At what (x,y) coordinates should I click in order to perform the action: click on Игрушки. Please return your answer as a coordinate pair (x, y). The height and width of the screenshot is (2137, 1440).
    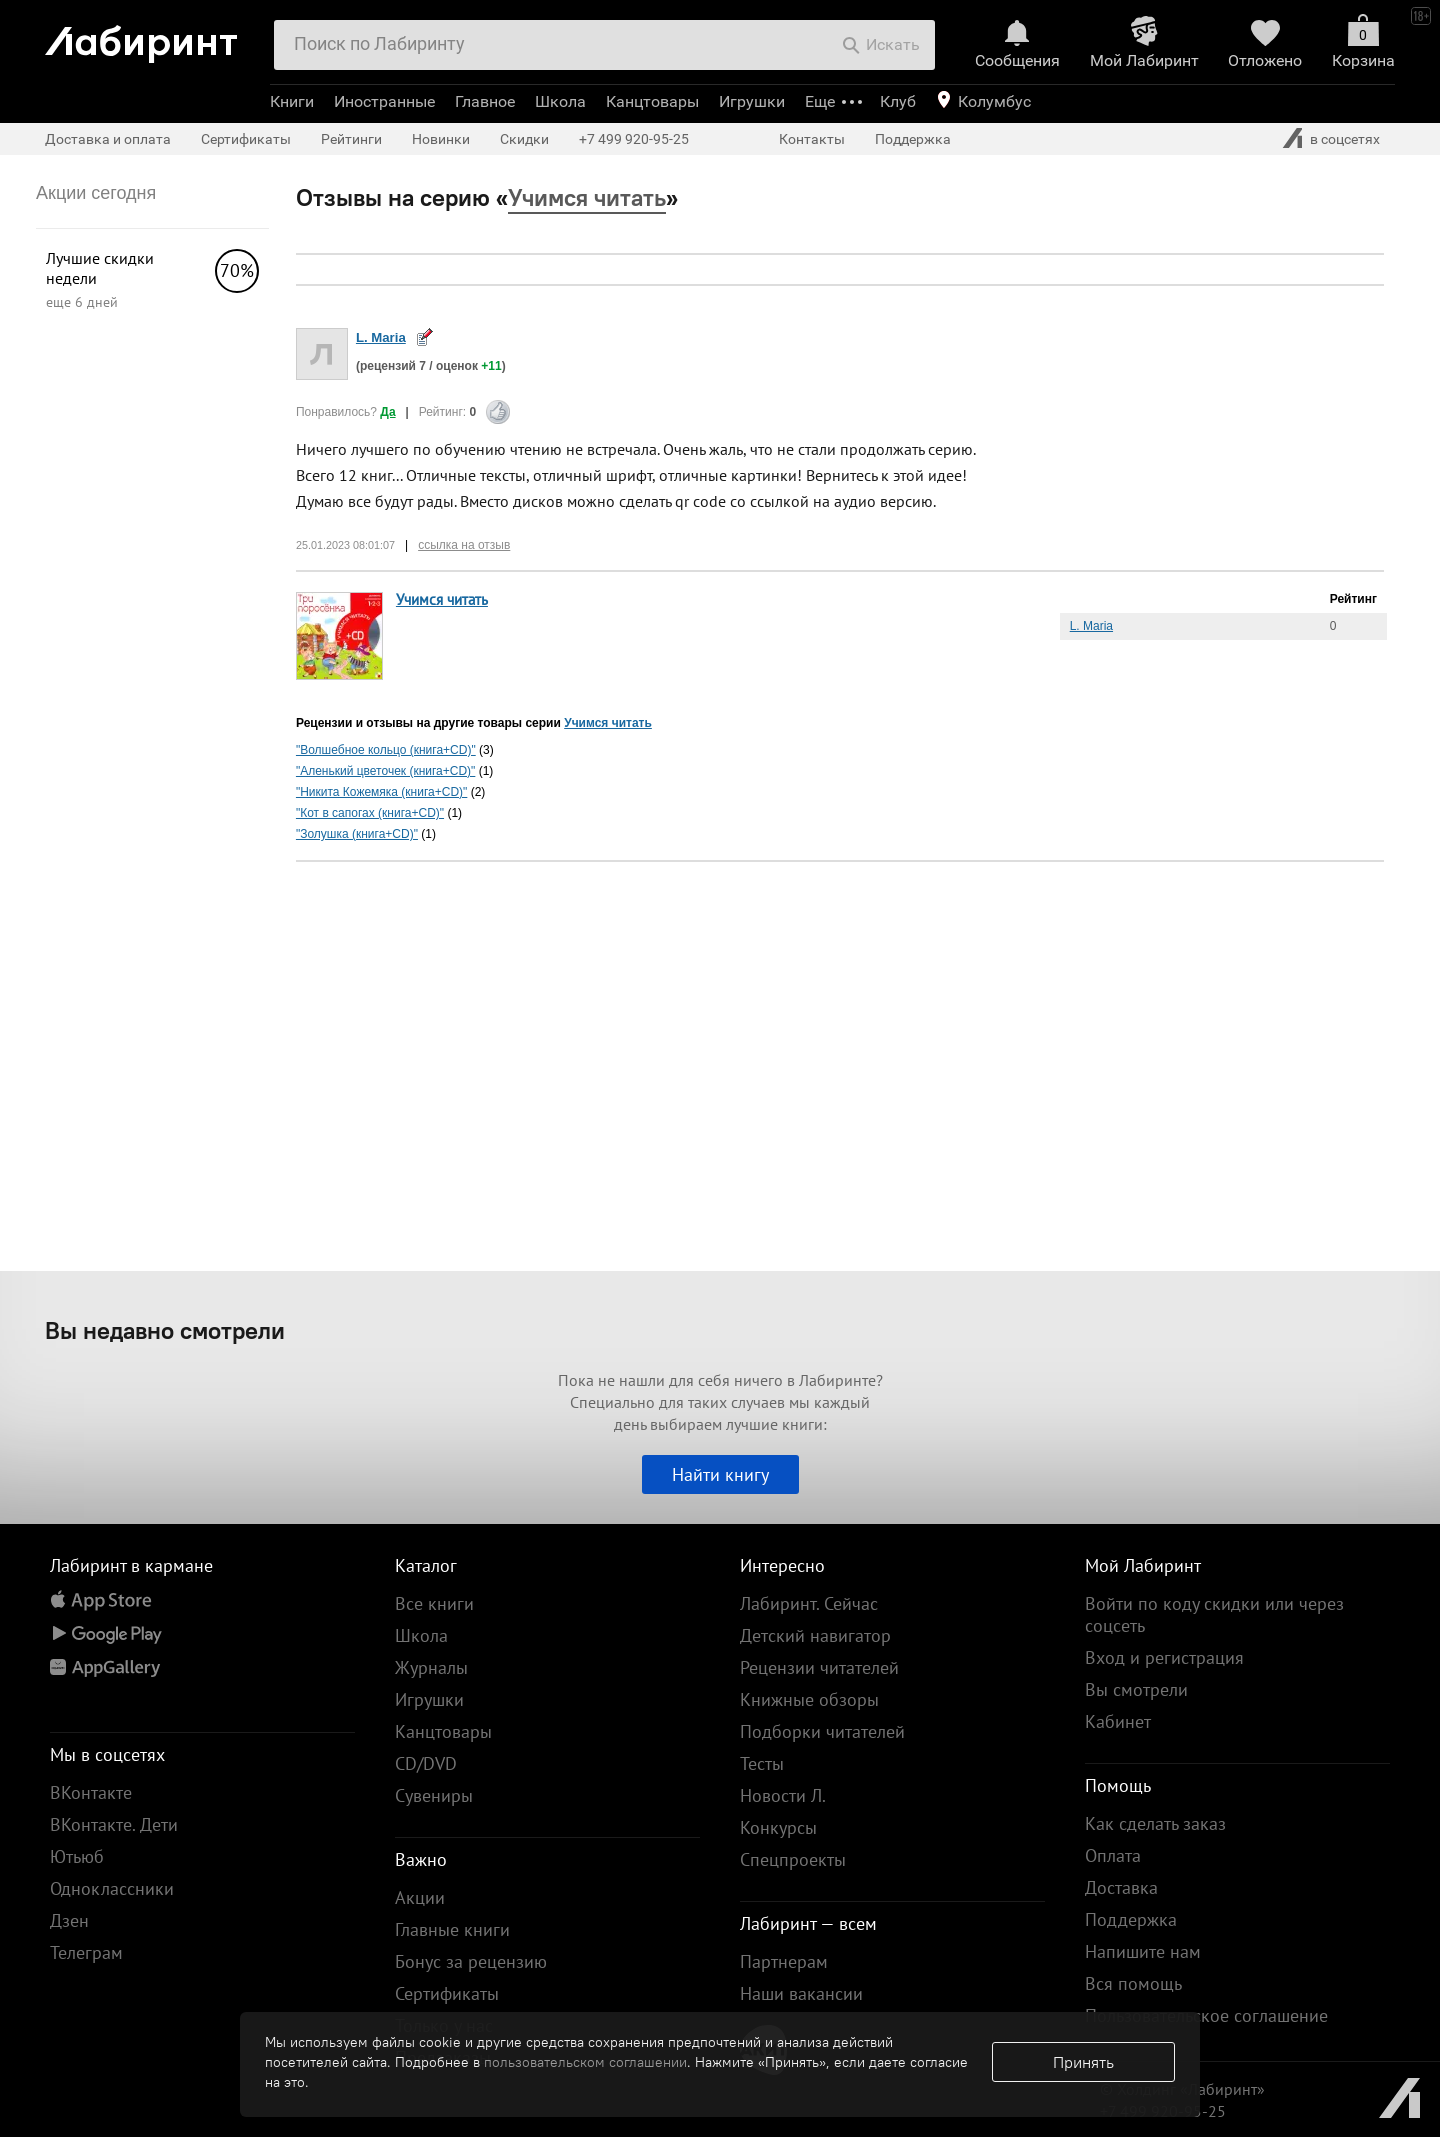
    Looking at the image, I should click on (752, 101).